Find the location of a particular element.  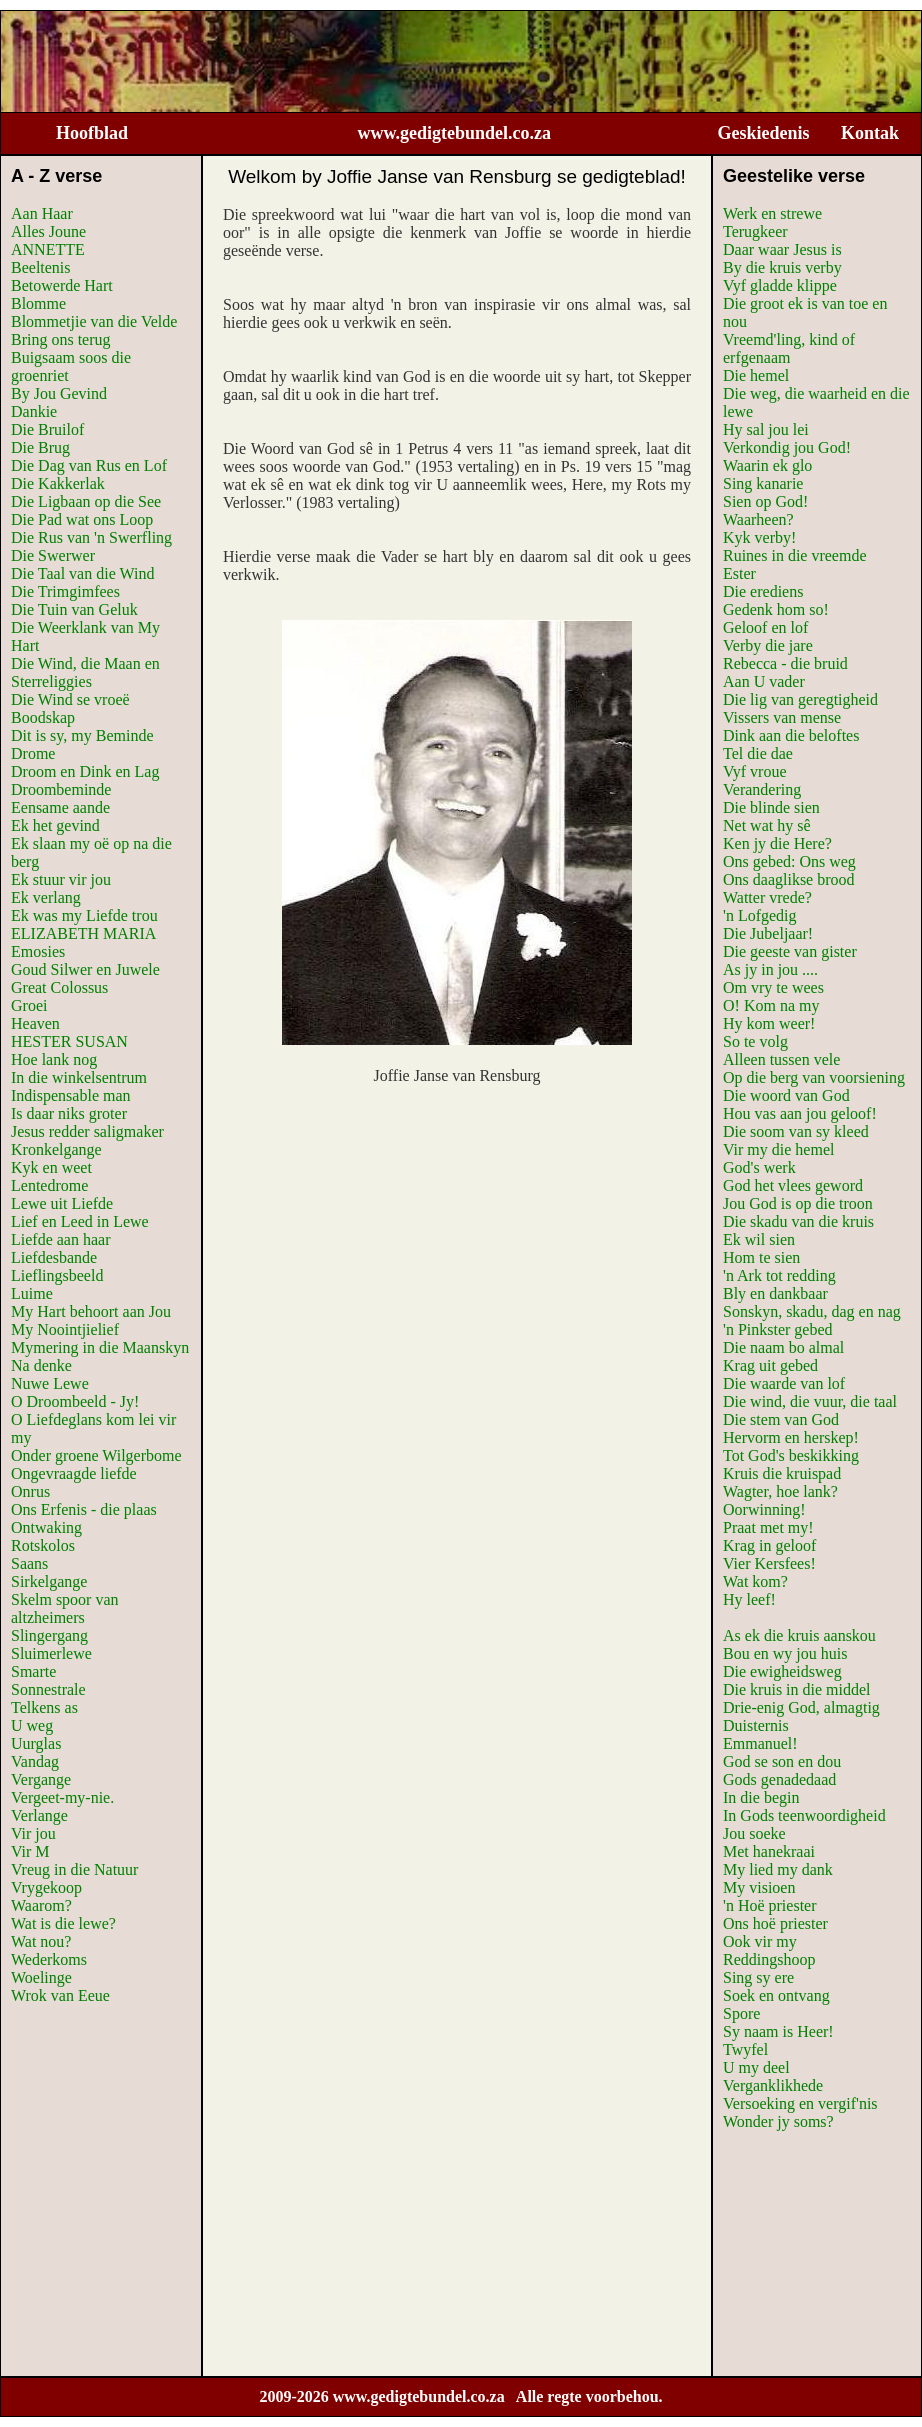

Soek en ontvang is located at coordinates (776, 1995).